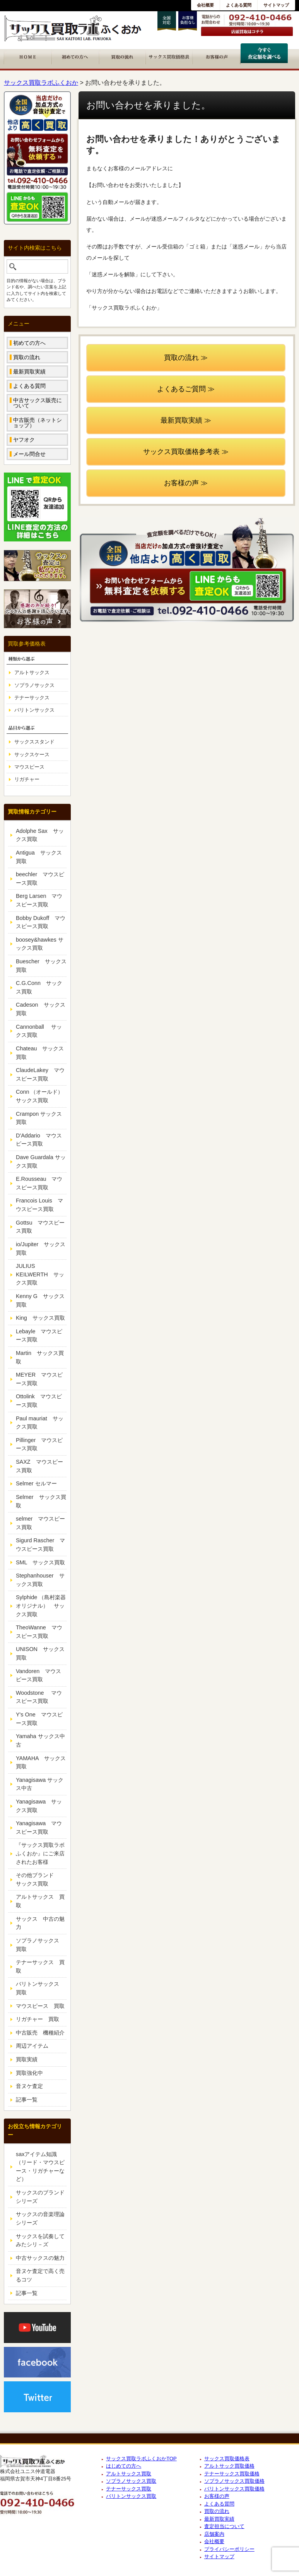 This screenshot has height=2576, width=299. Describe the element at coordinates (40, 2218) in the screenshot. I see `サックスの音楽理論シリーズ` at that location.